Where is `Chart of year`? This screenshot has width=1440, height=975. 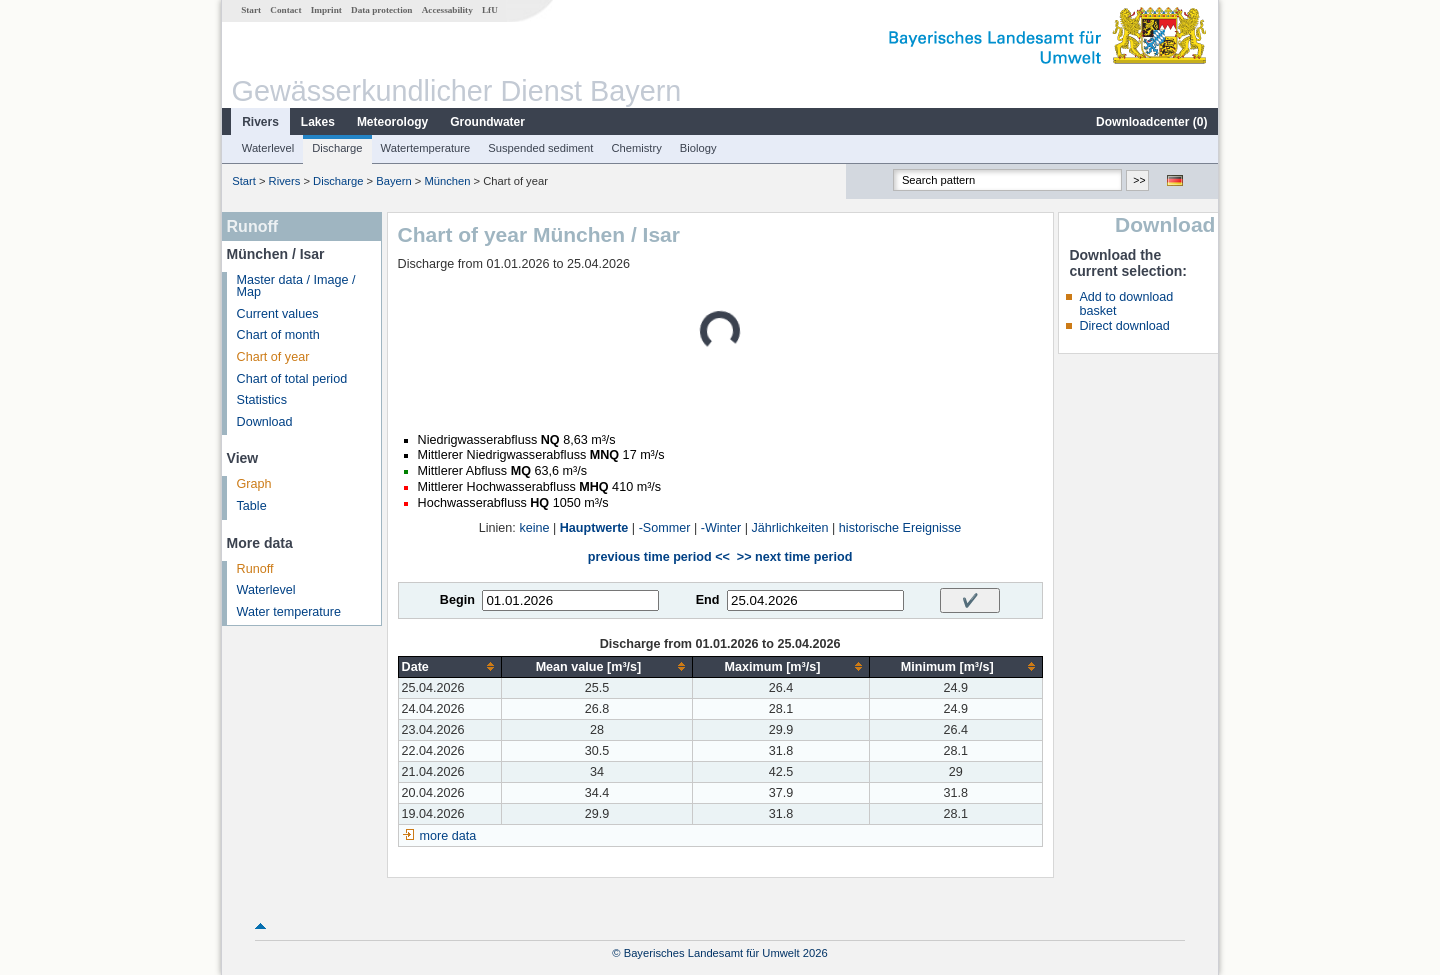 Chart of year is located at coordinates (273, 357).